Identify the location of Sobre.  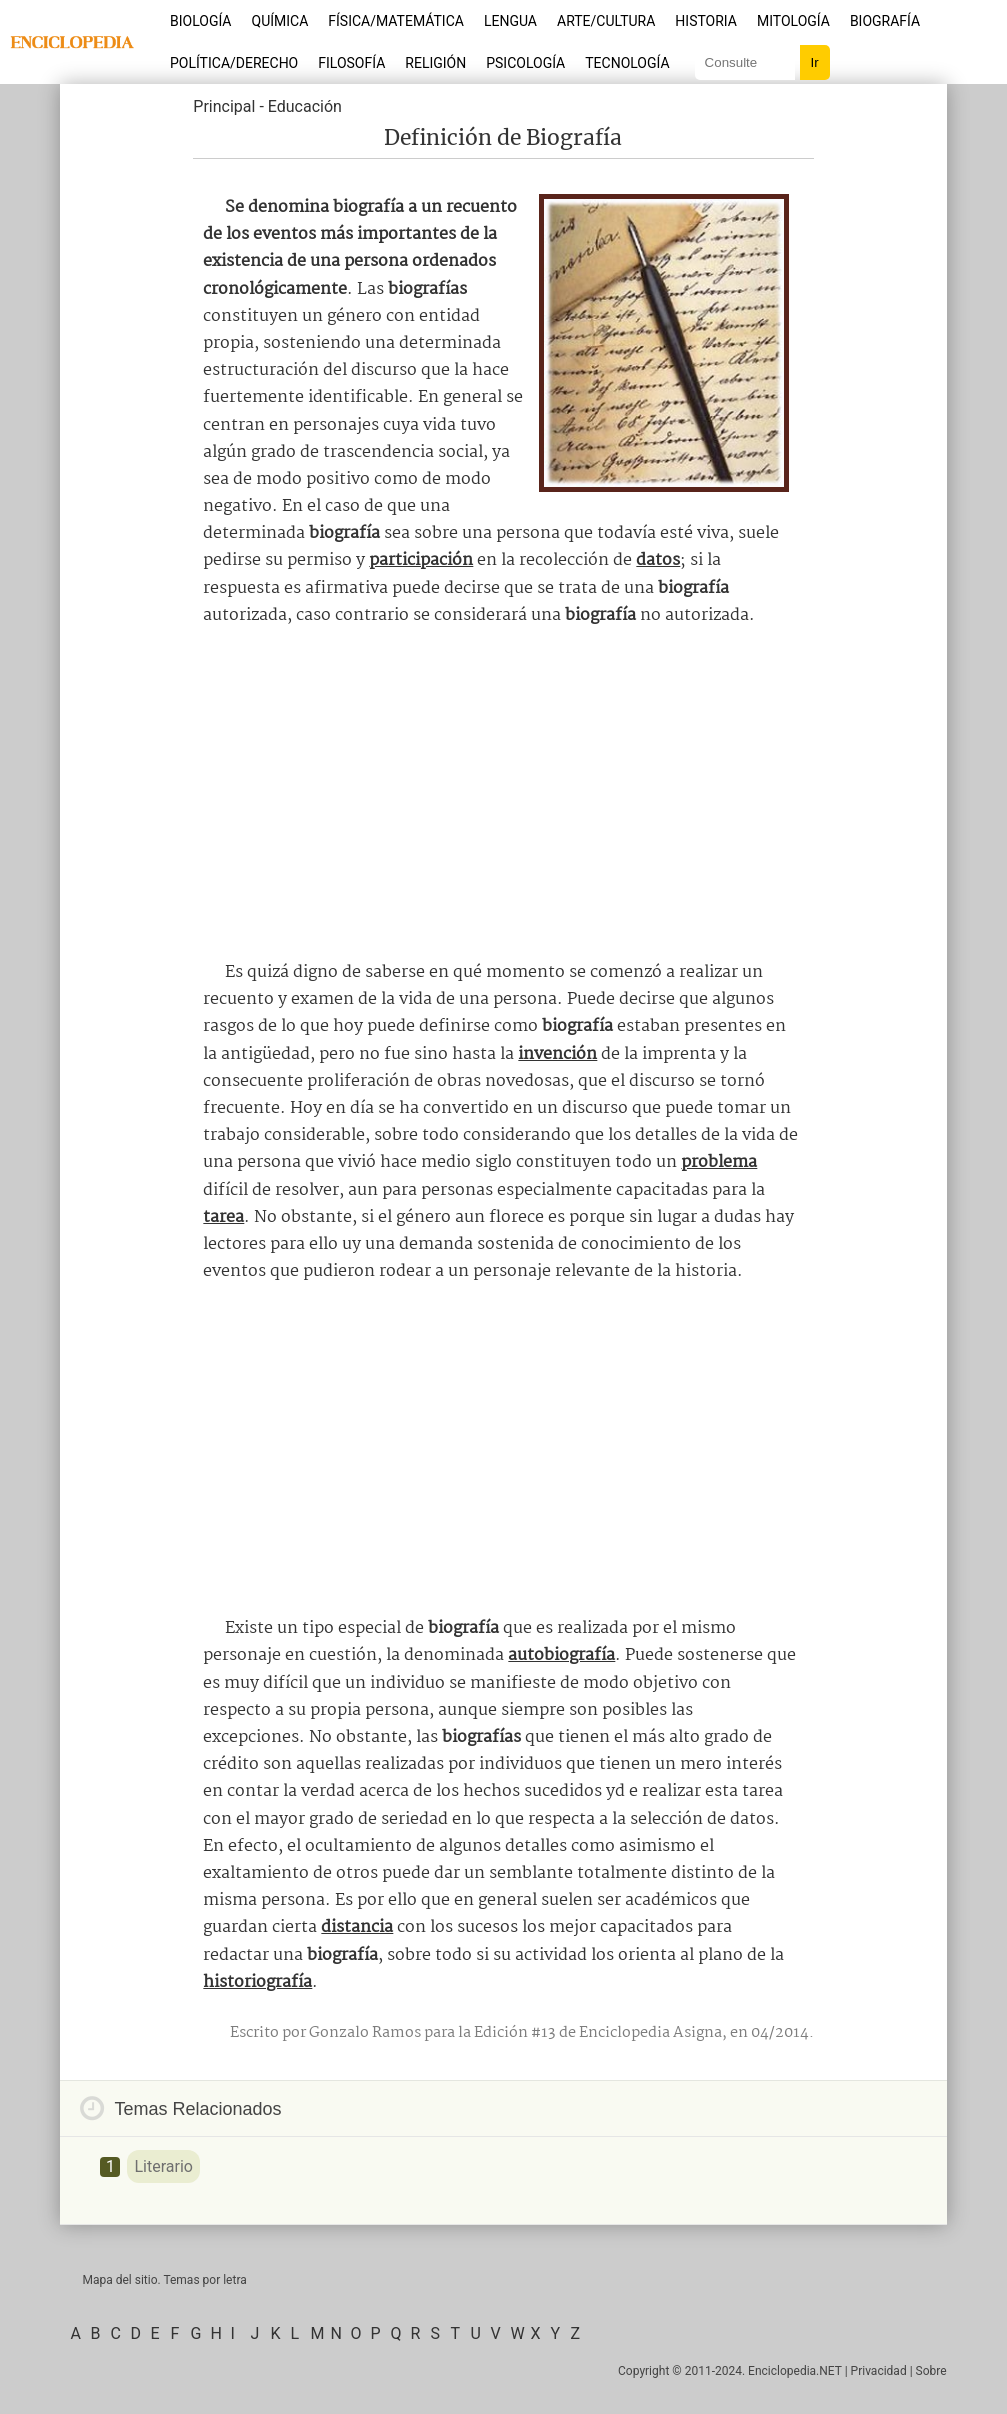
(931, 2371).